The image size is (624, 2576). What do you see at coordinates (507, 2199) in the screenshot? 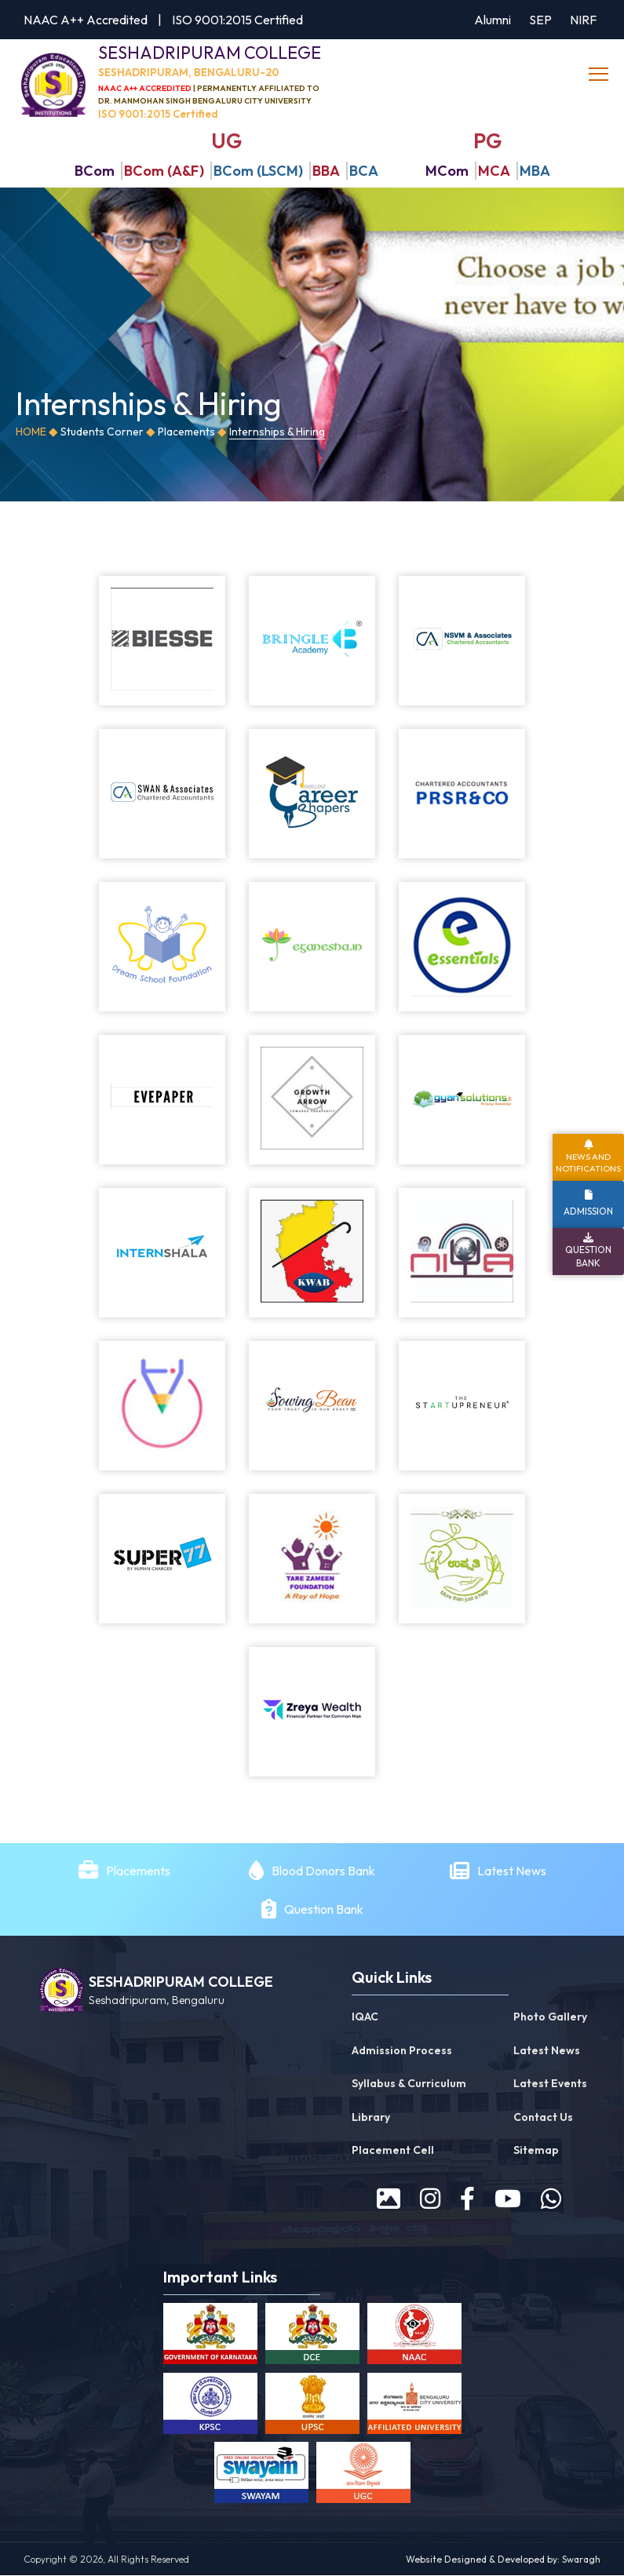
I see `[youtube]` at bounding box center [507, 2199].